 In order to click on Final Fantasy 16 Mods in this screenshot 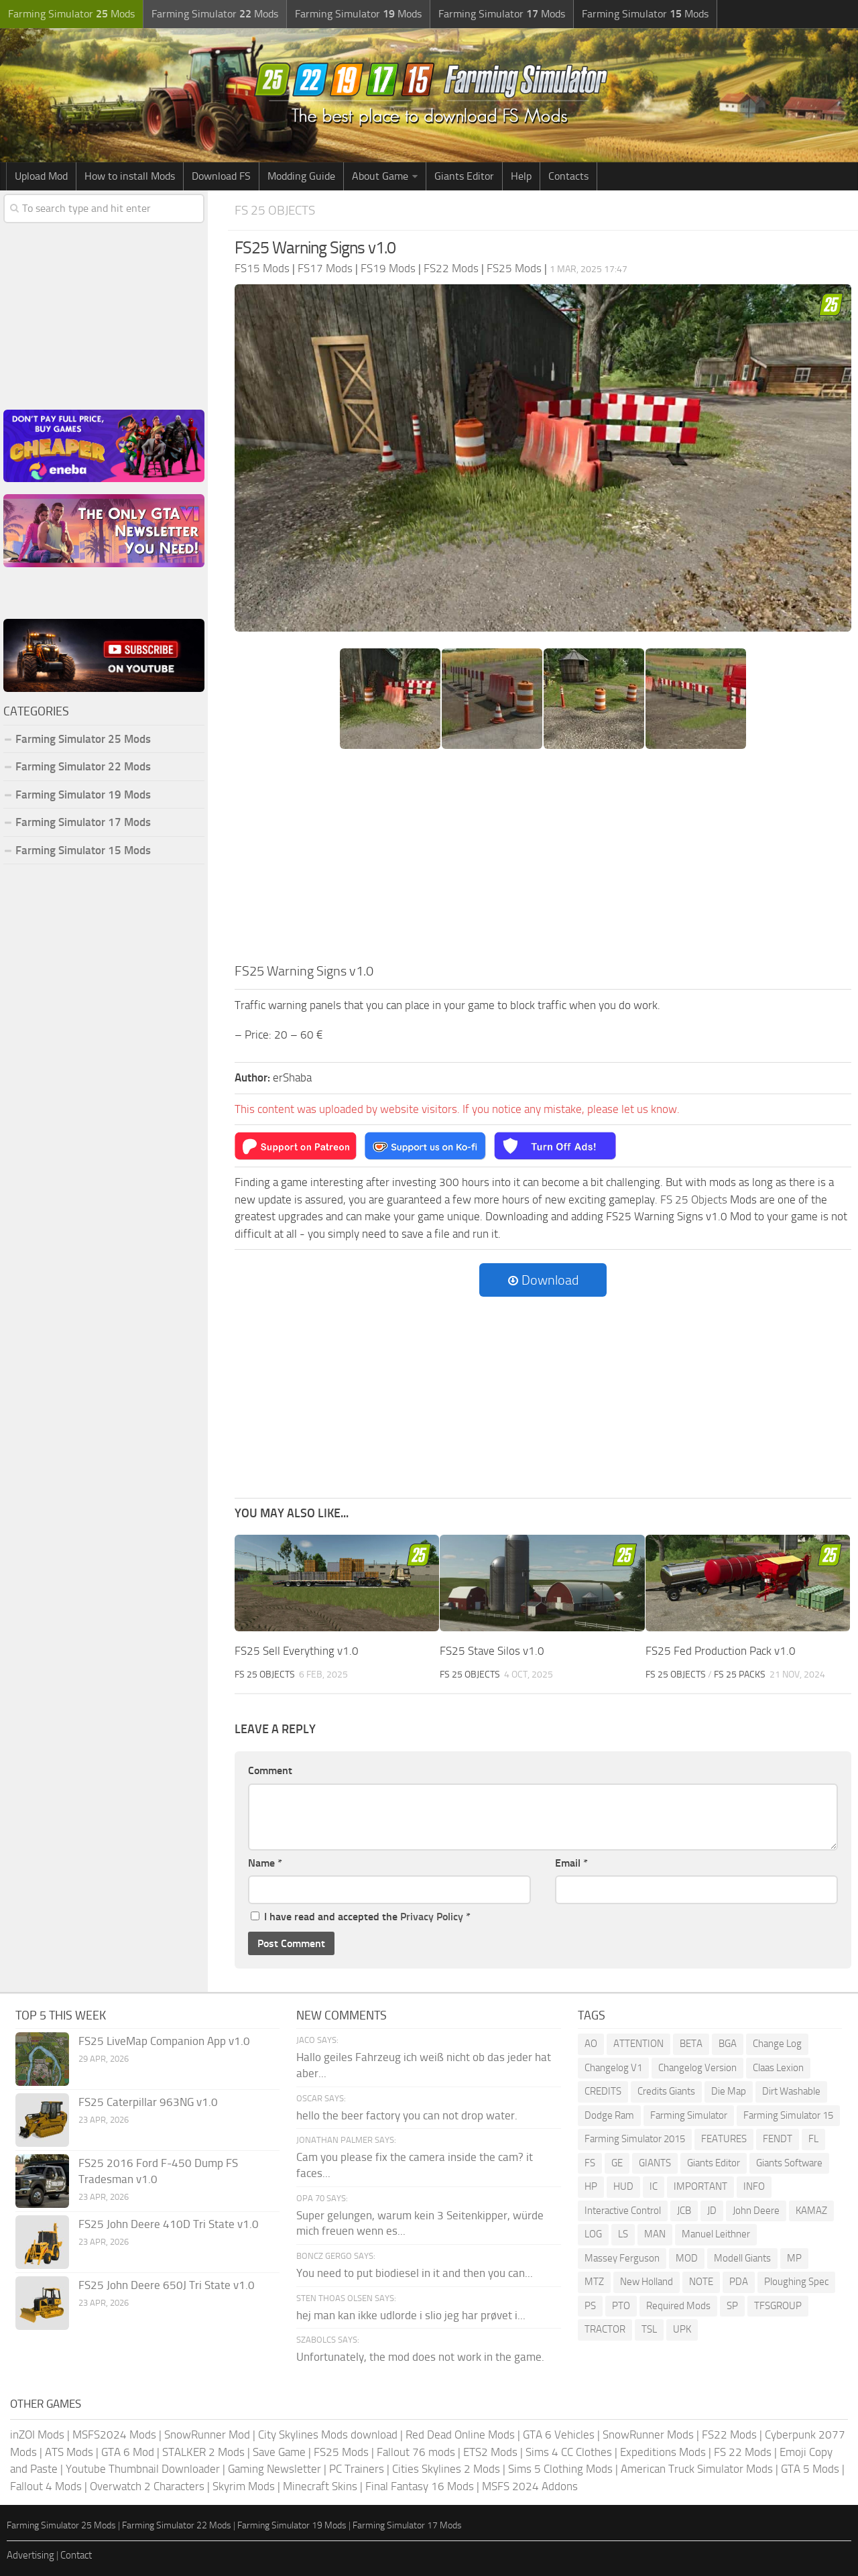, I will do `click(419, 2486)`.